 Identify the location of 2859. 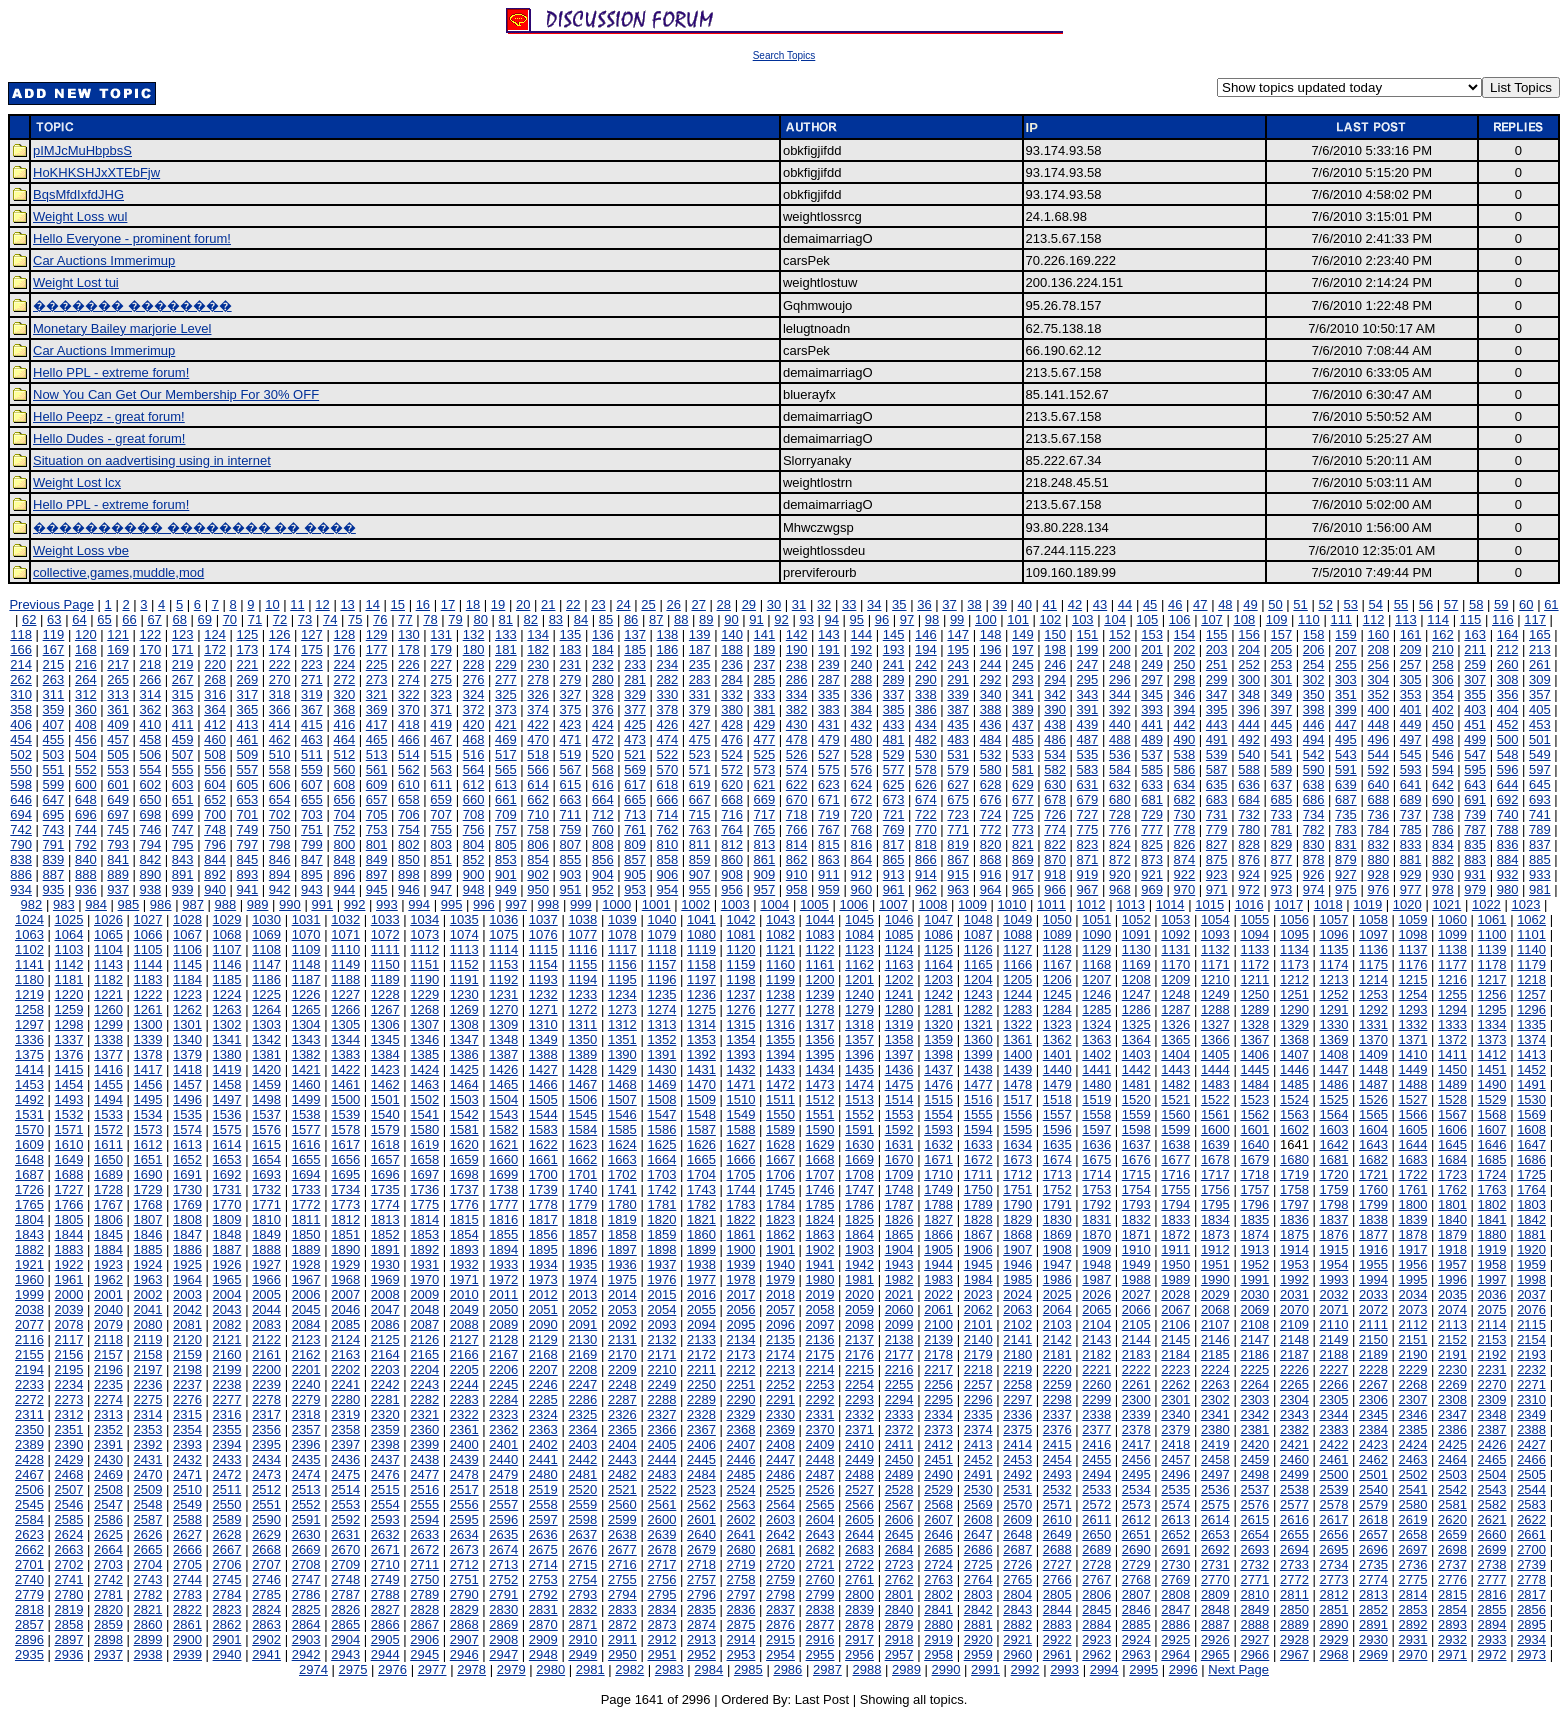
(108, 1624).